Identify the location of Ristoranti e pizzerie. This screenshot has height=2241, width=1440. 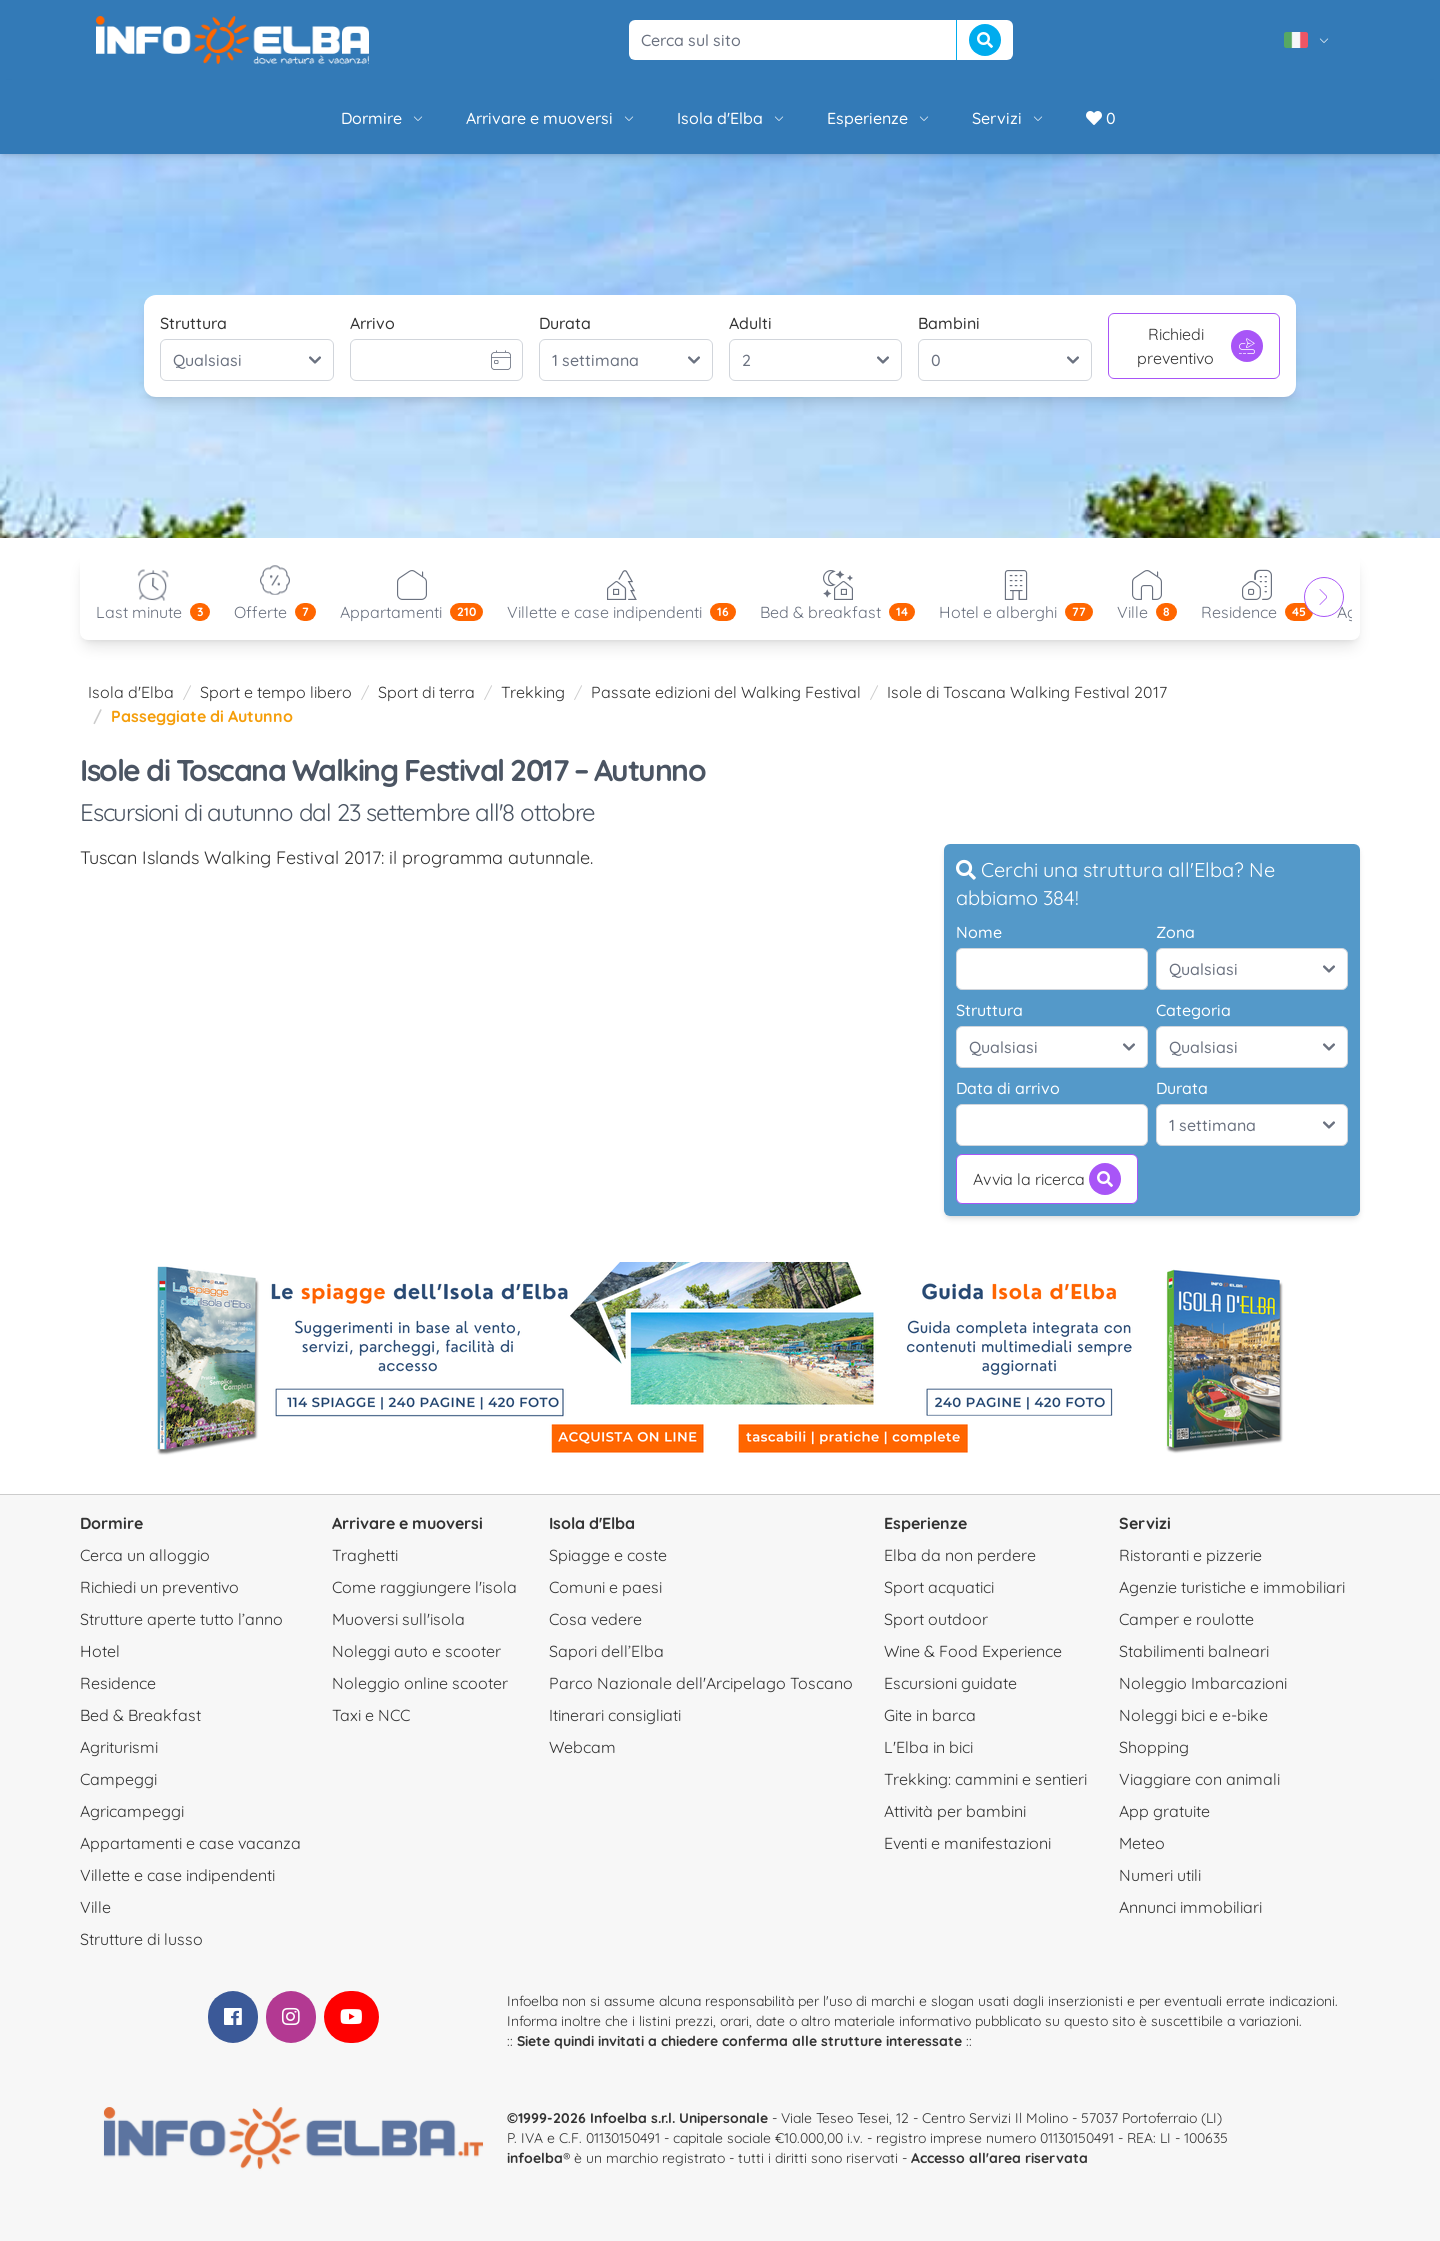
(1190, 1555).